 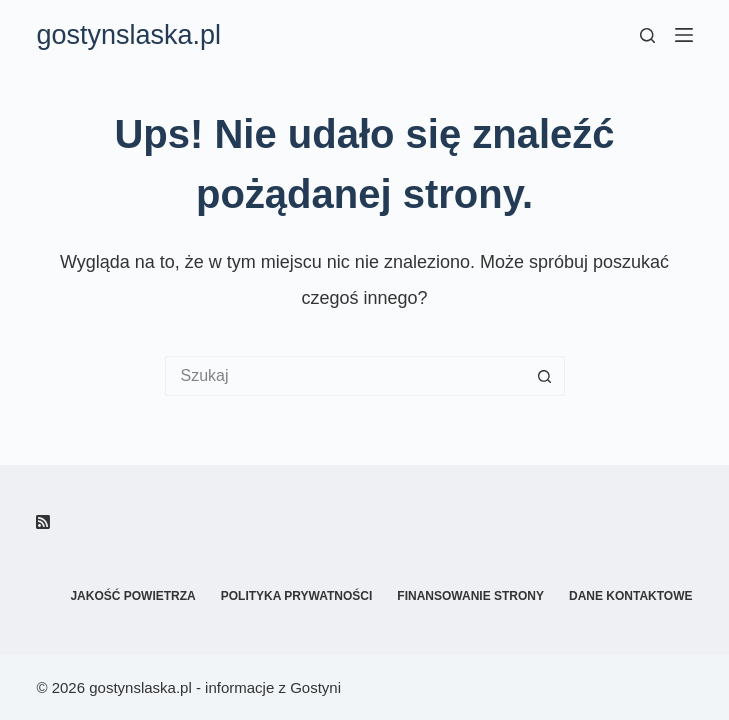 What do you see at coordinates (132, 596) in the screenshot?
I see `Jakość powietrza` at bounding box center [132, 596].